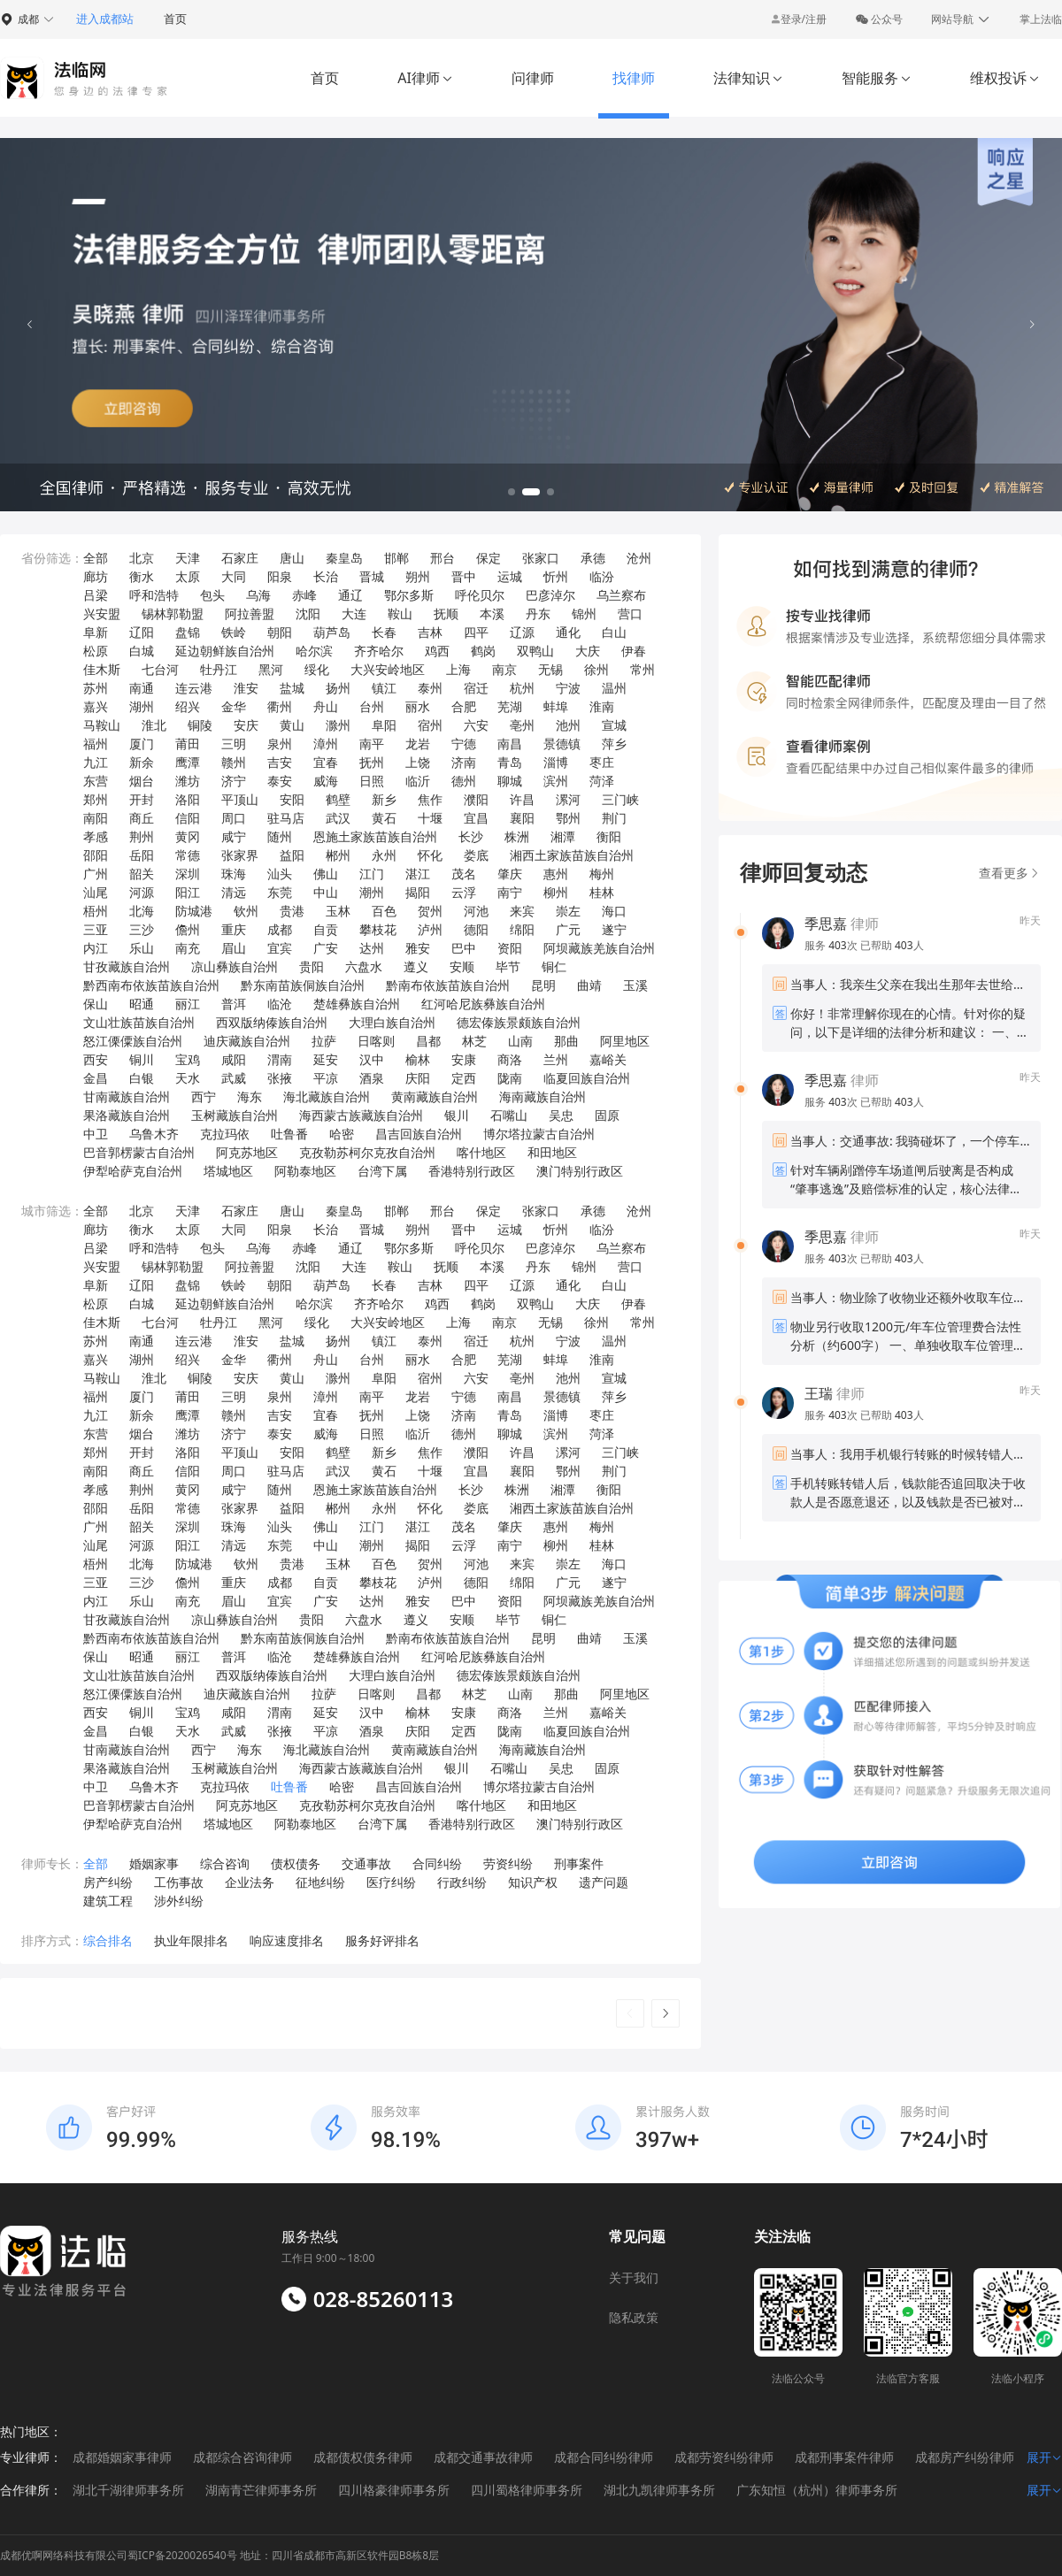  What do you see at coordinates (338, 910) in the screenshot?
I see `玉林` at bounding box center [338, 910].